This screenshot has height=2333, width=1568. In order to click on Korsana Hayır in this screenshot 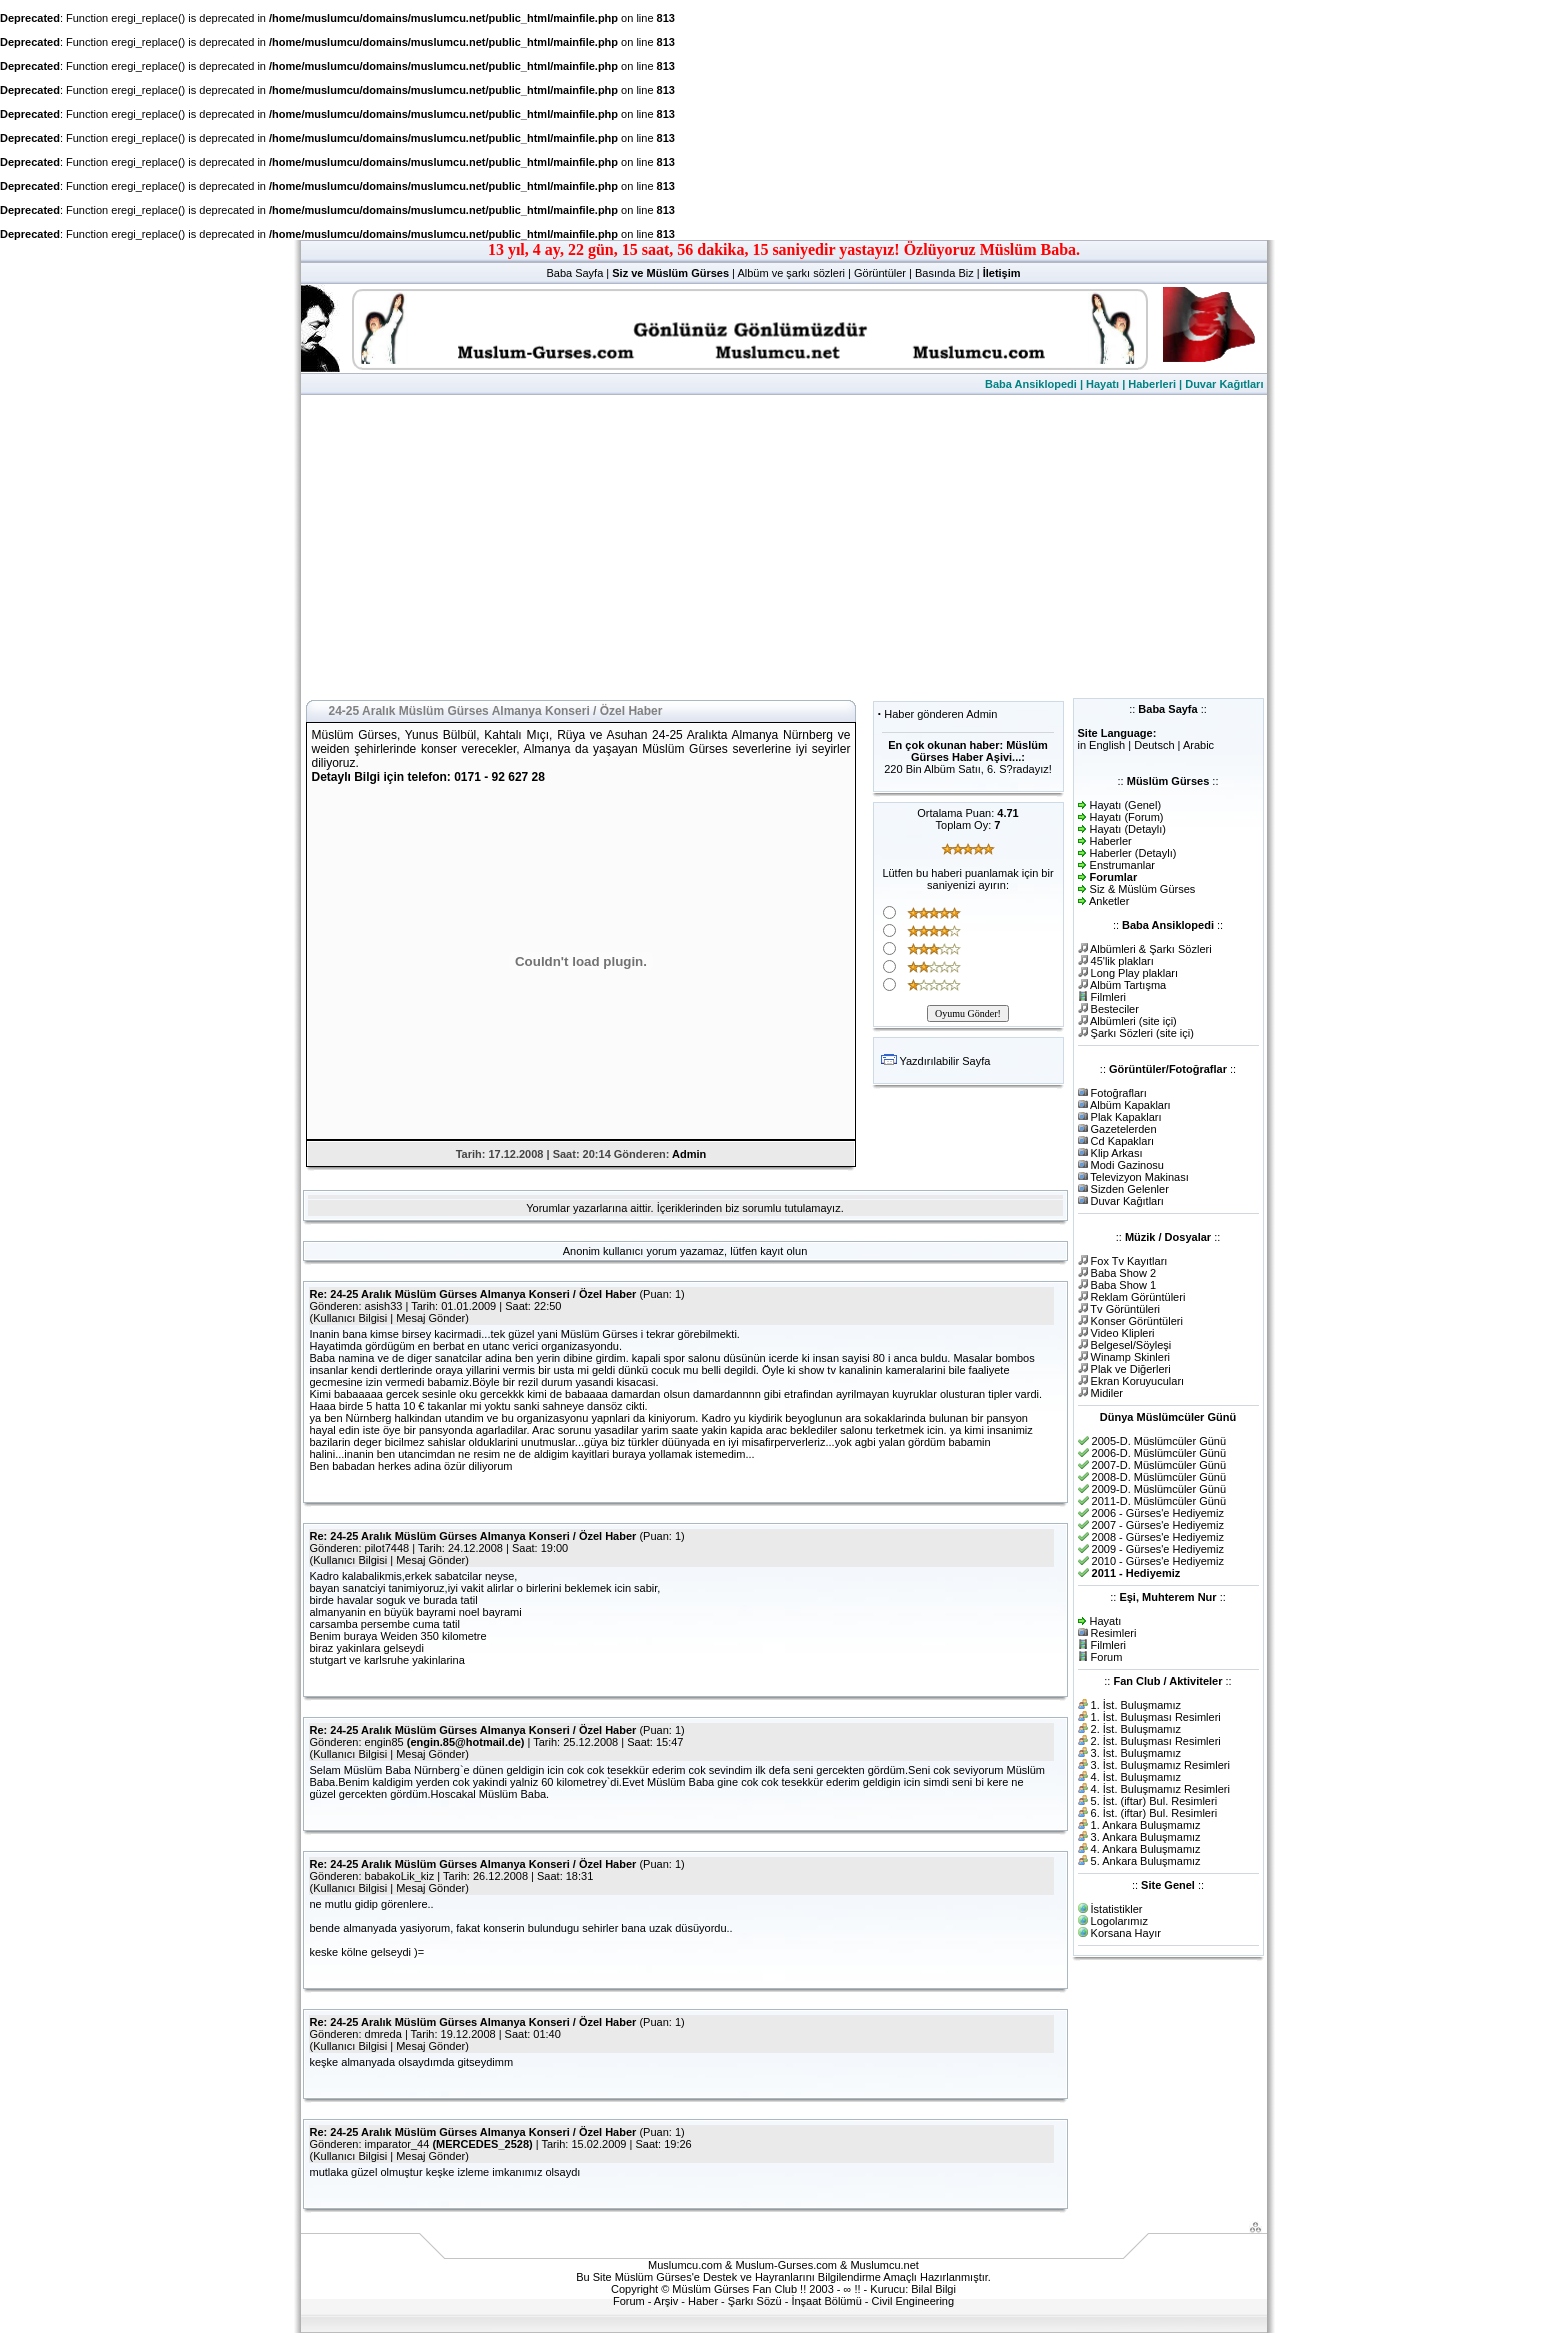, I will do `click(1126, 1933)`.